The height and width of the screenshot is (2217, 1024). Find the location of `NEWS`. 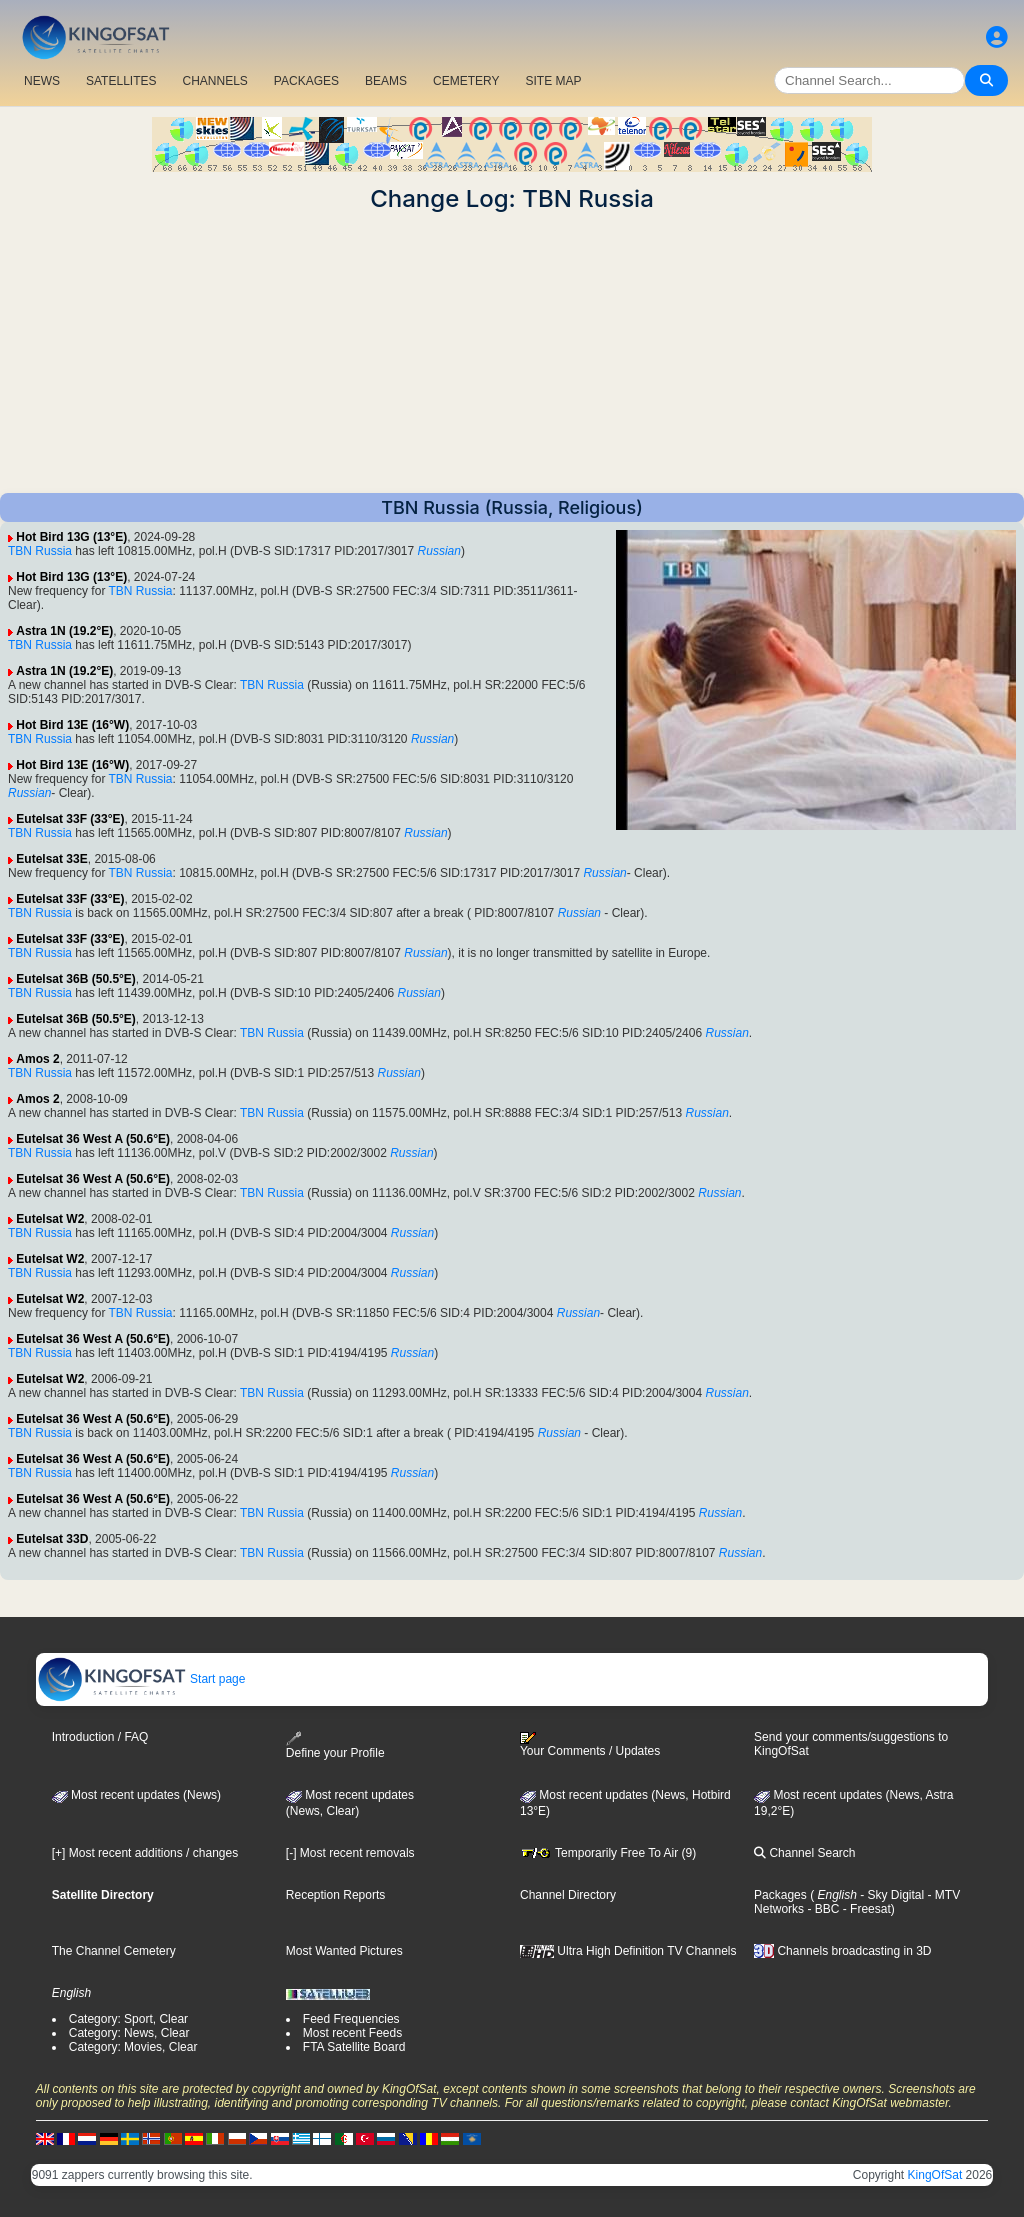

NEWS is located at coordinates (42, 81).